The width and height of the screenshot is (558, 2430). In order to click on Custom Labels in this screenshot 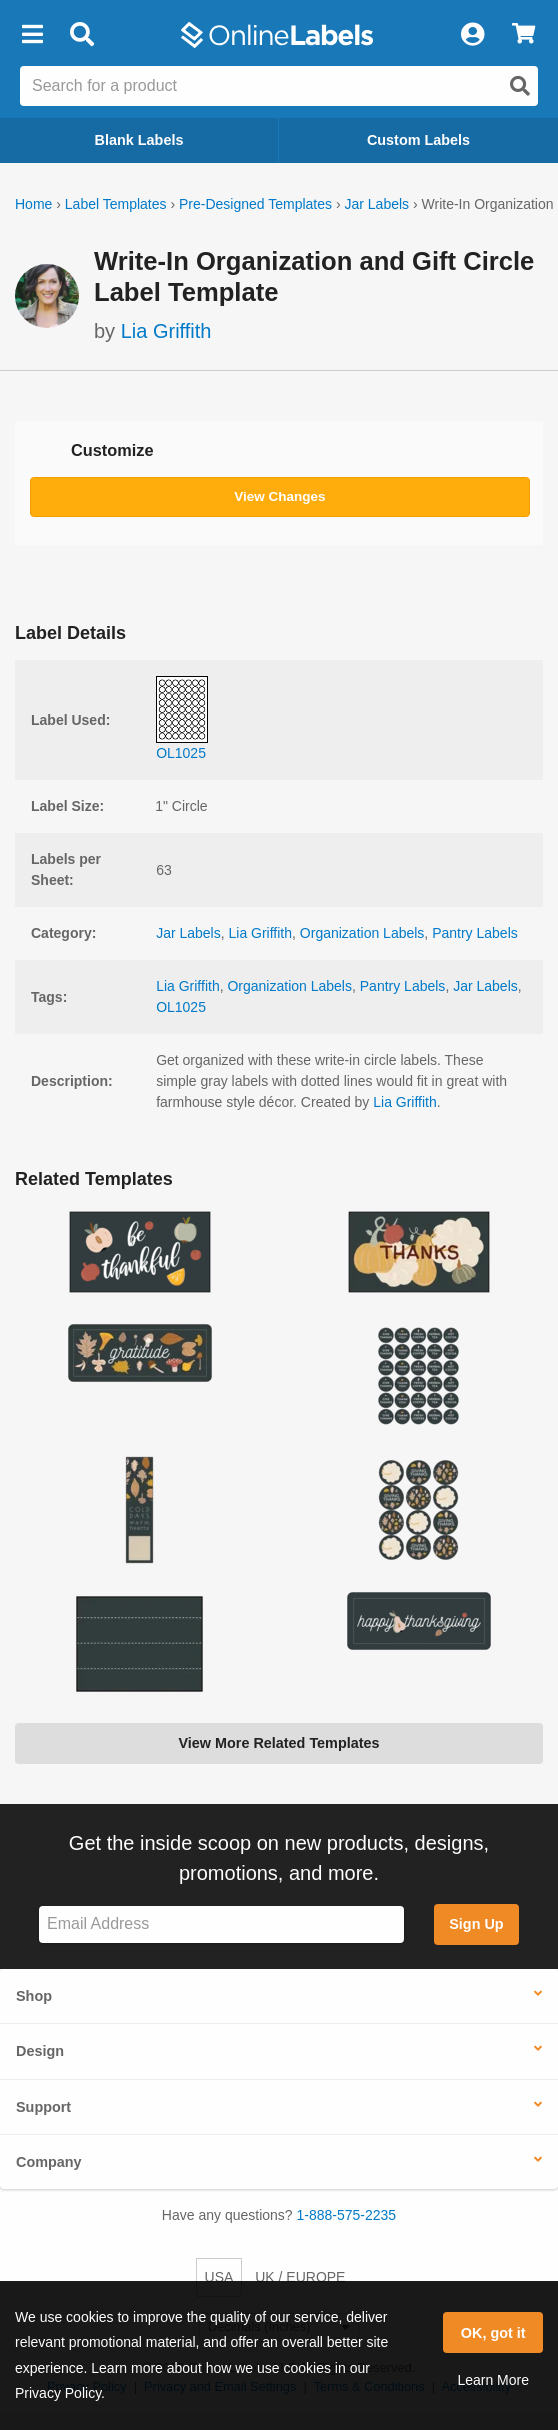, I will do `click(418, 140)`.